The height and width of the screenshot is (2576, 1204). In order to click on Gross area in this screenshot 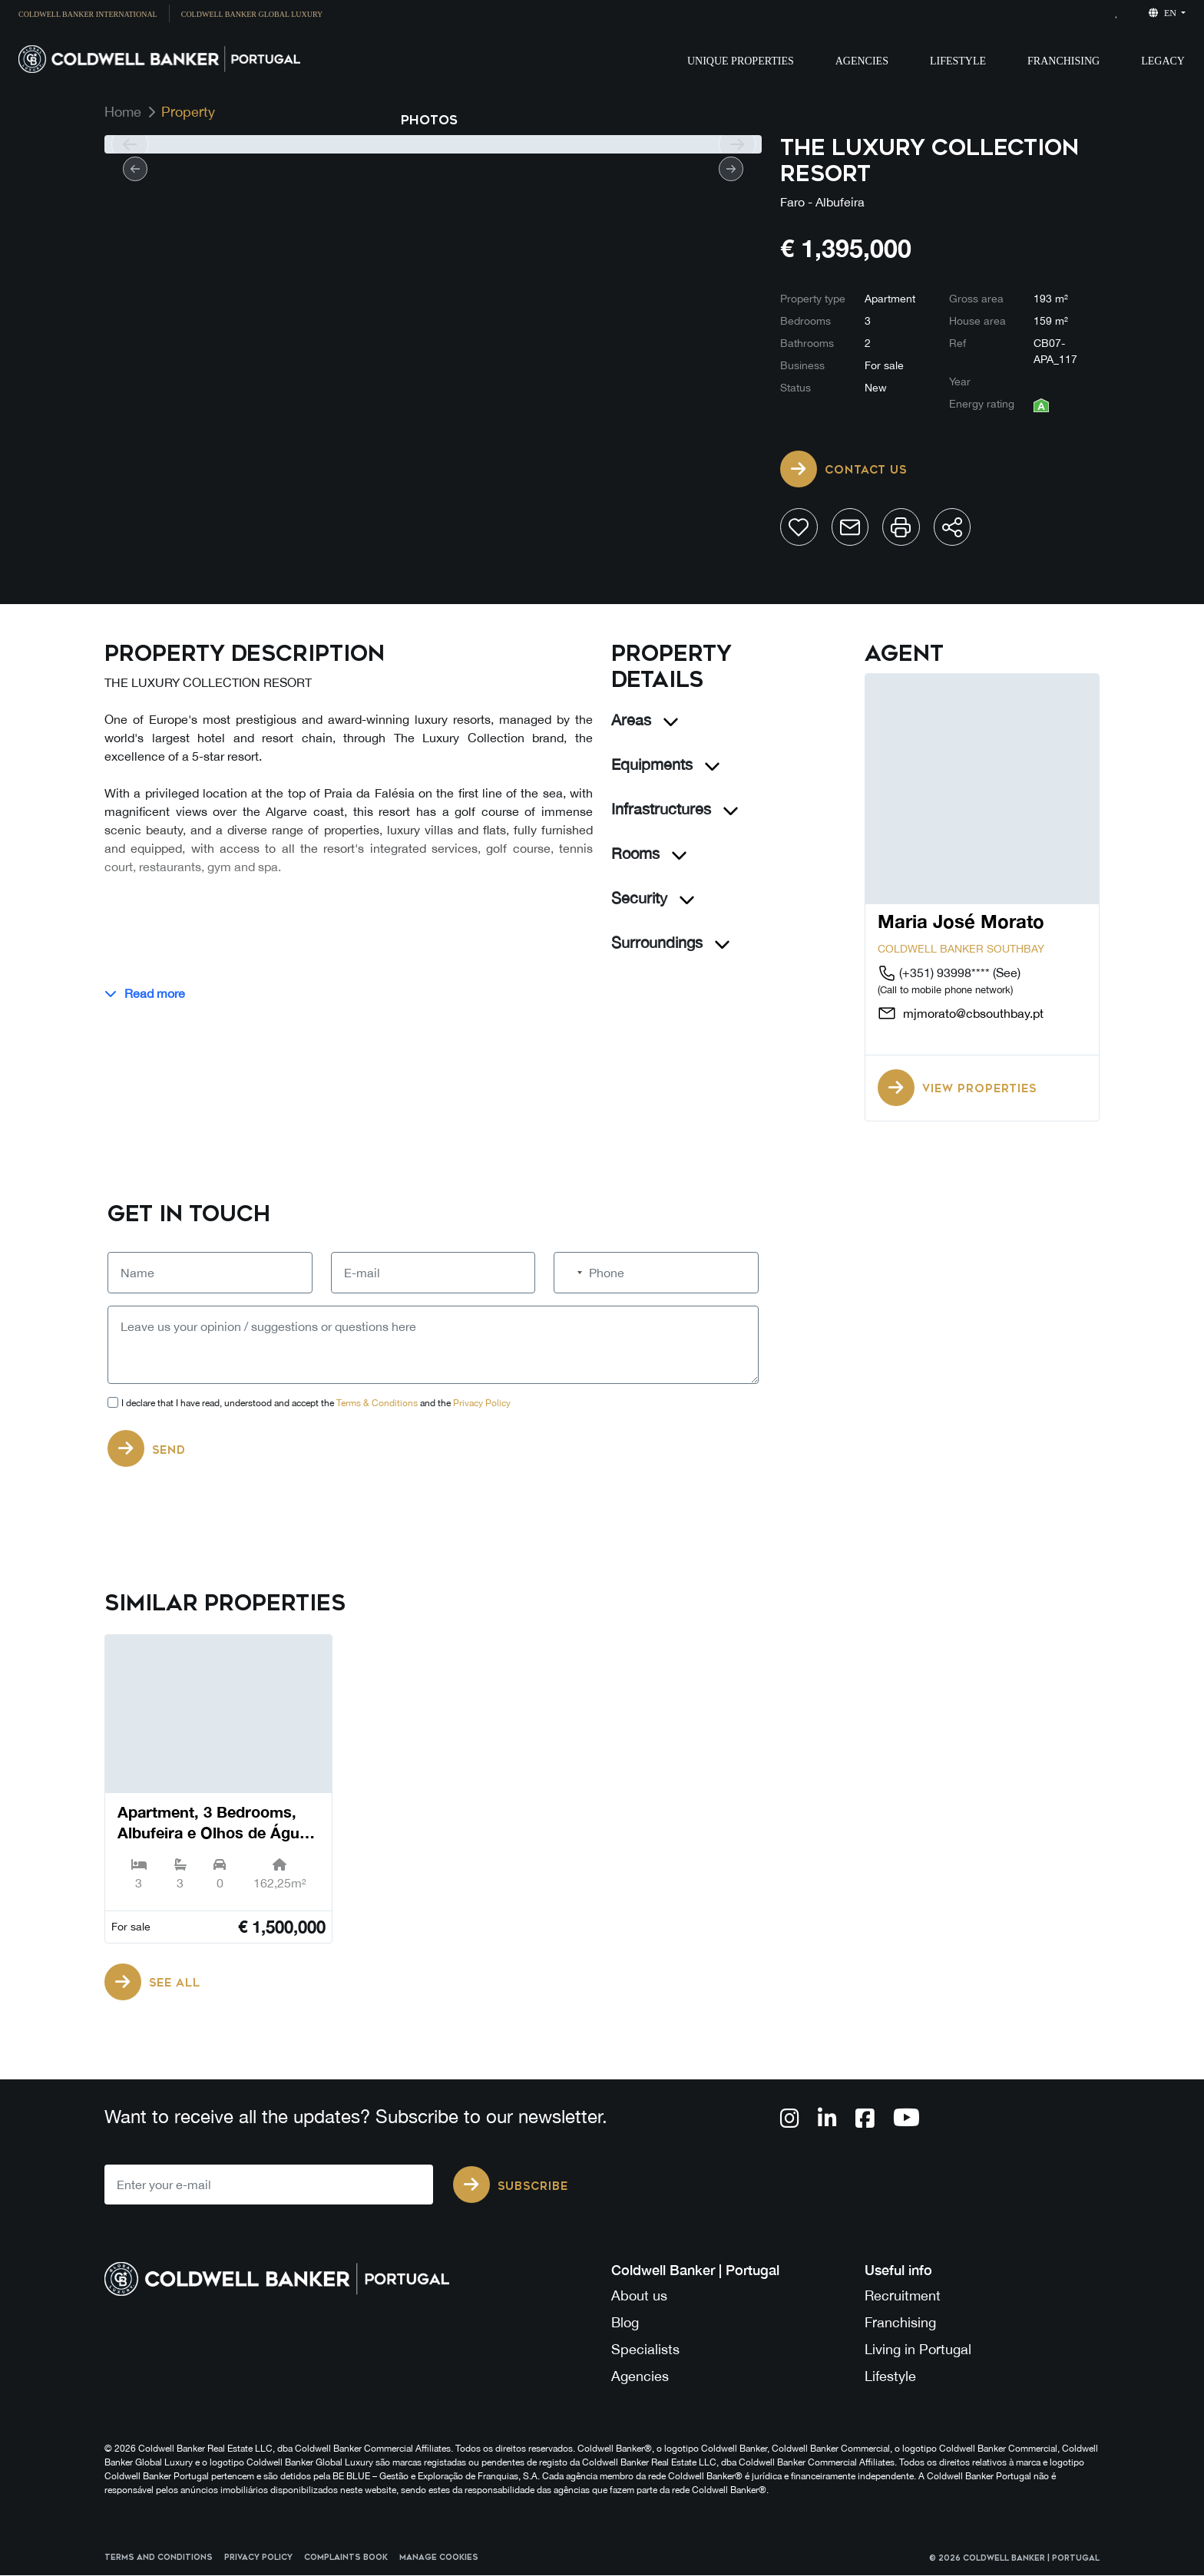, I will do `click(976, 298)`.